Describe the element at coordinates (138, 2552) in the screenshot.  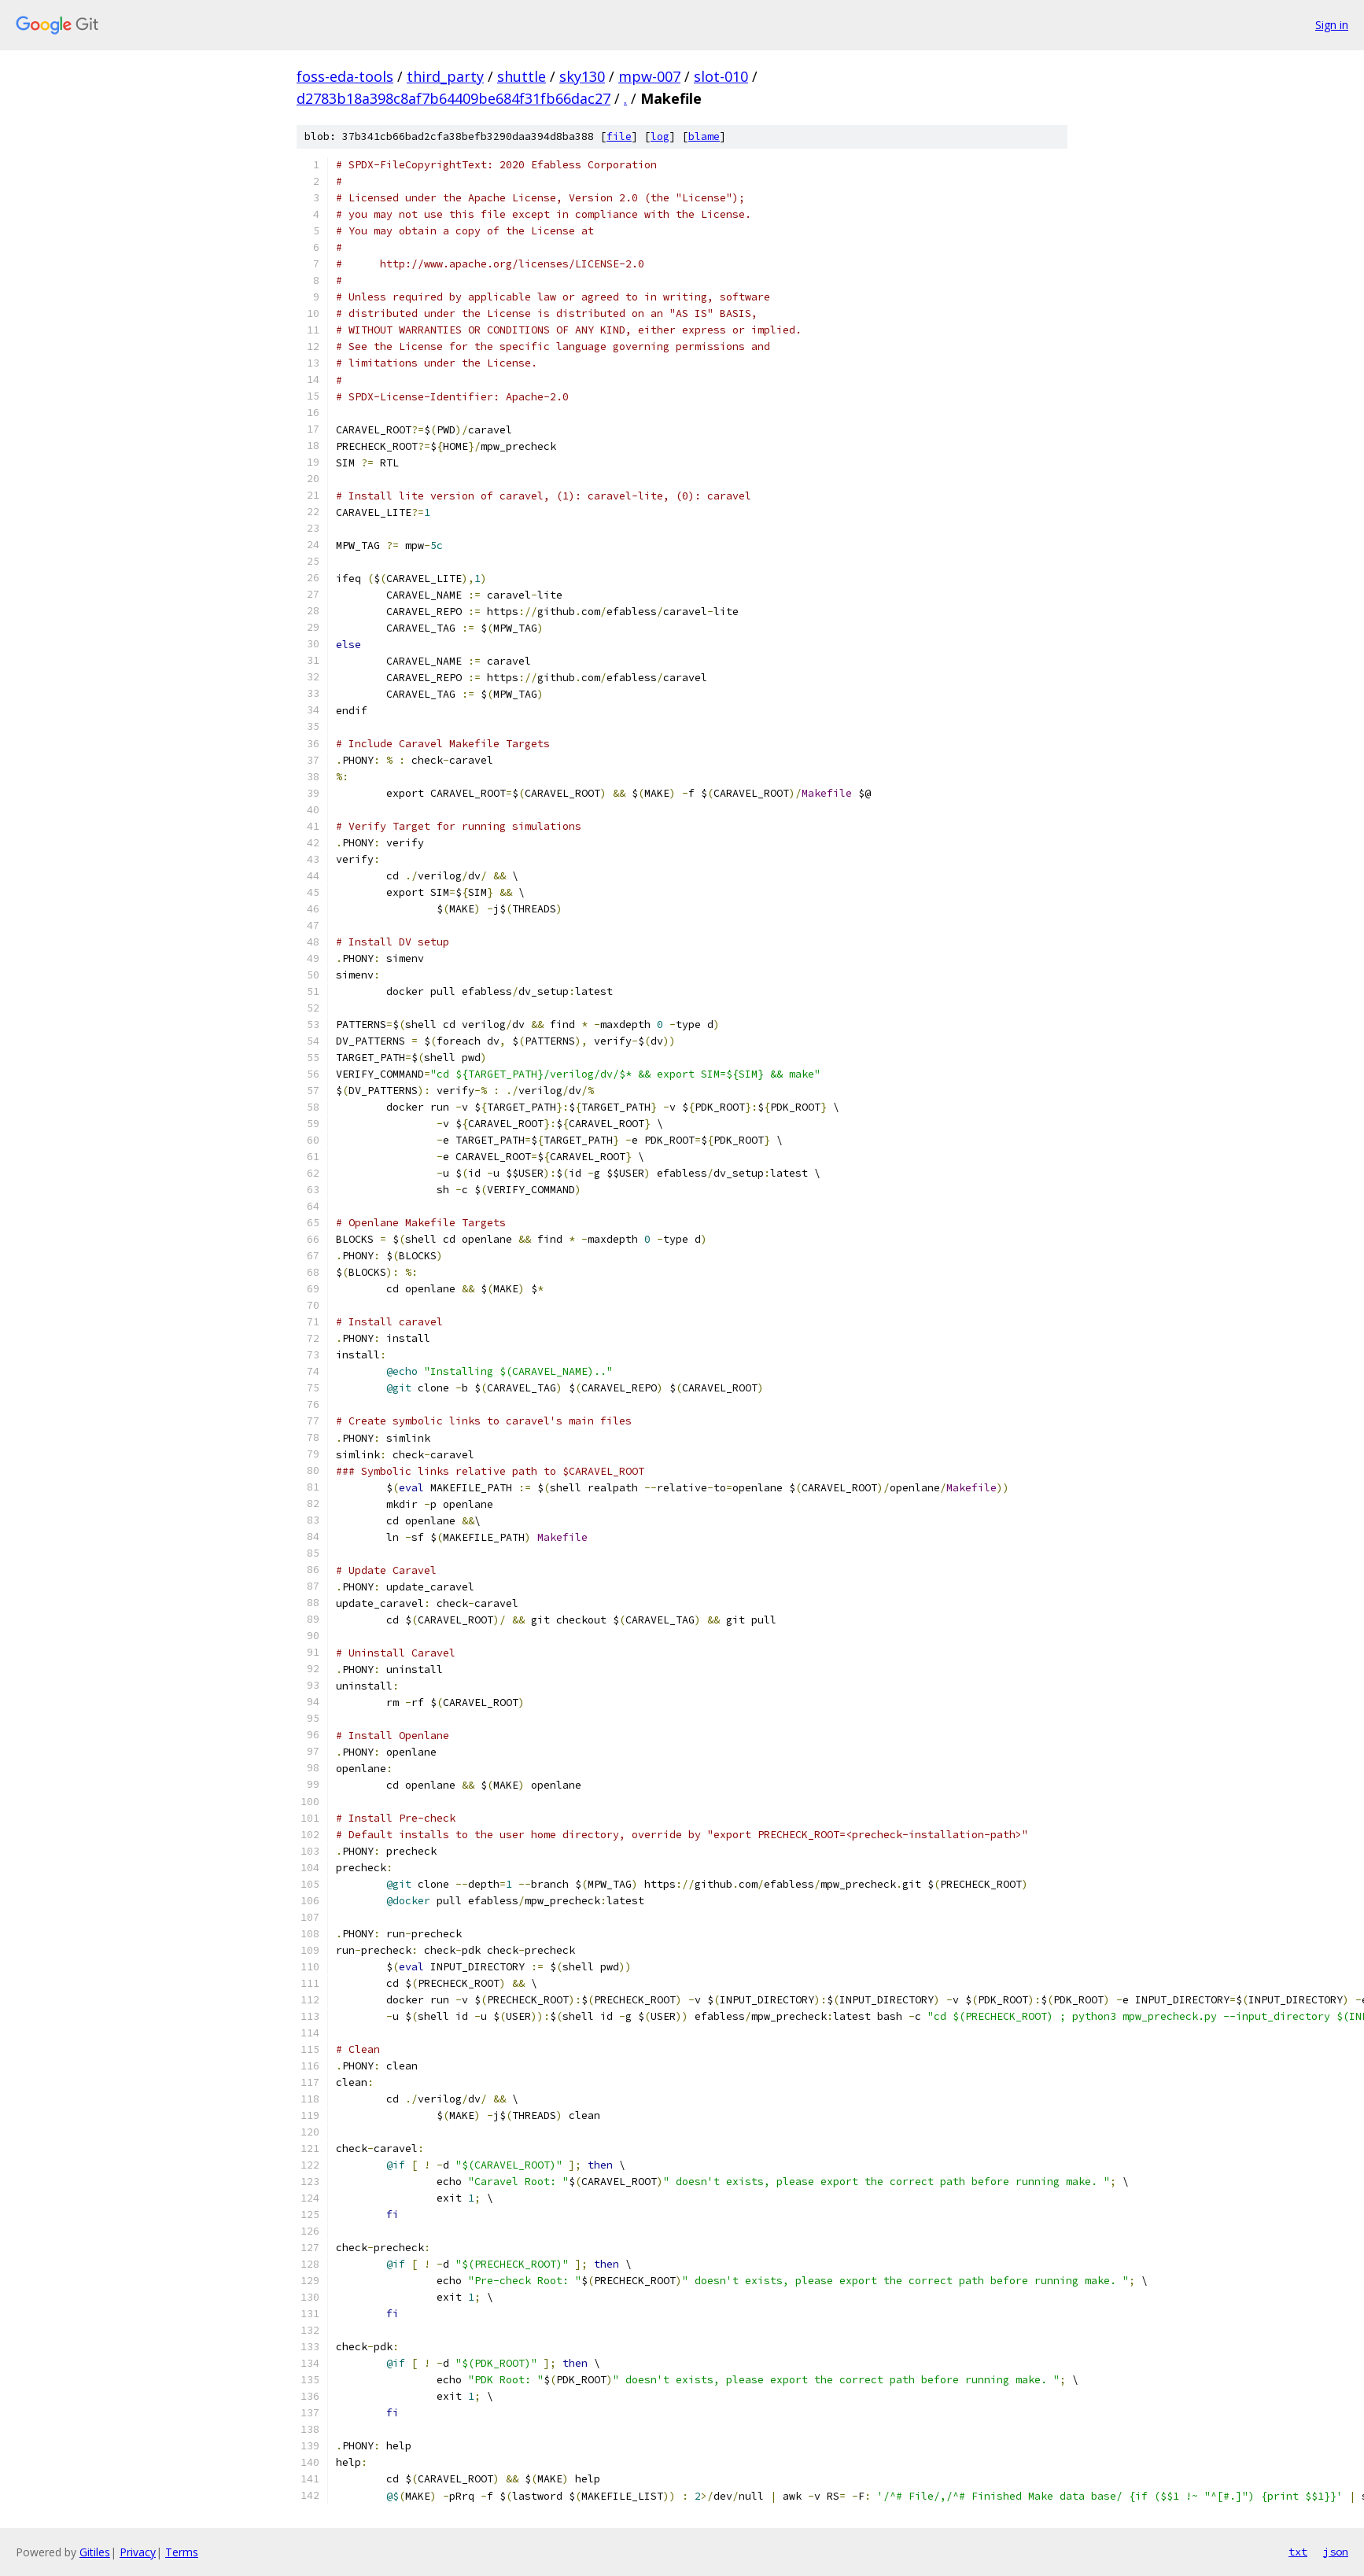
I see `Privacy` at that location.